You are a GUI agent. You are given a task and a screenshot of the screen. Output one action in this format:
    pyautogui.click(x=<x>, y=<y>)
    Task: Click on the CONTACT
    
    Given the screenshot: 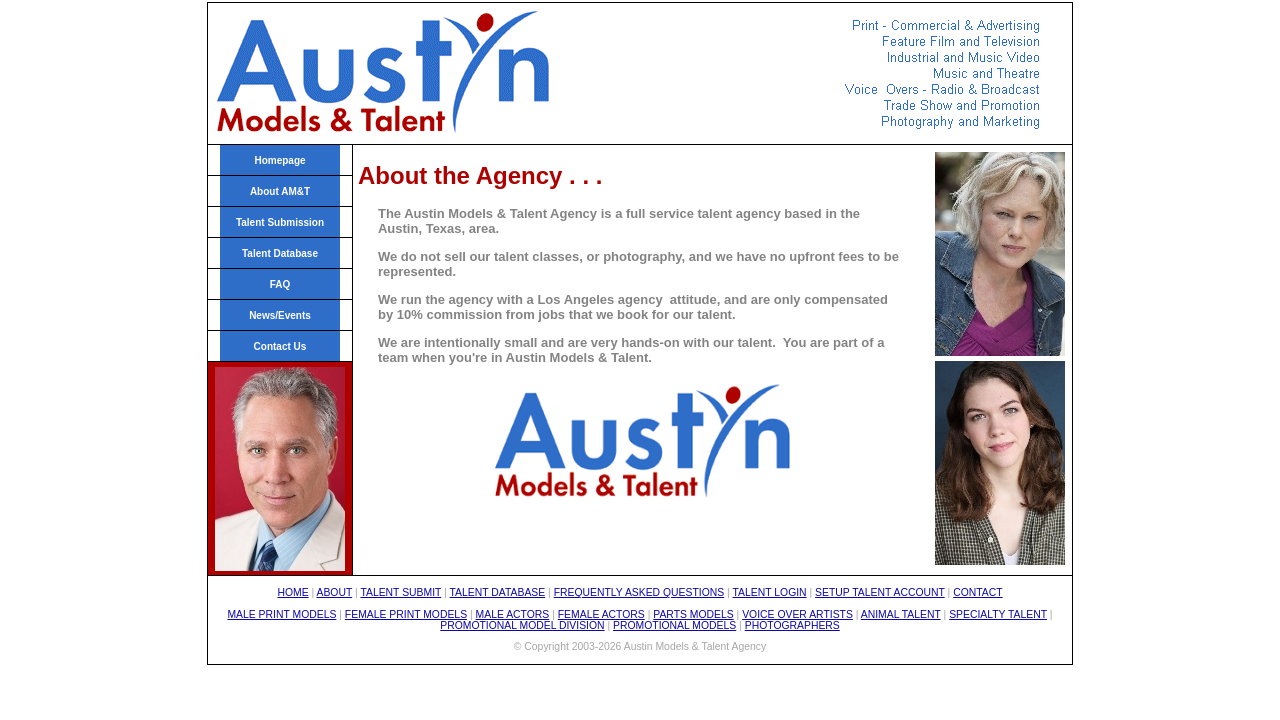 What is the action you would take?
    pyautogui.click(x=977, y=592)
    